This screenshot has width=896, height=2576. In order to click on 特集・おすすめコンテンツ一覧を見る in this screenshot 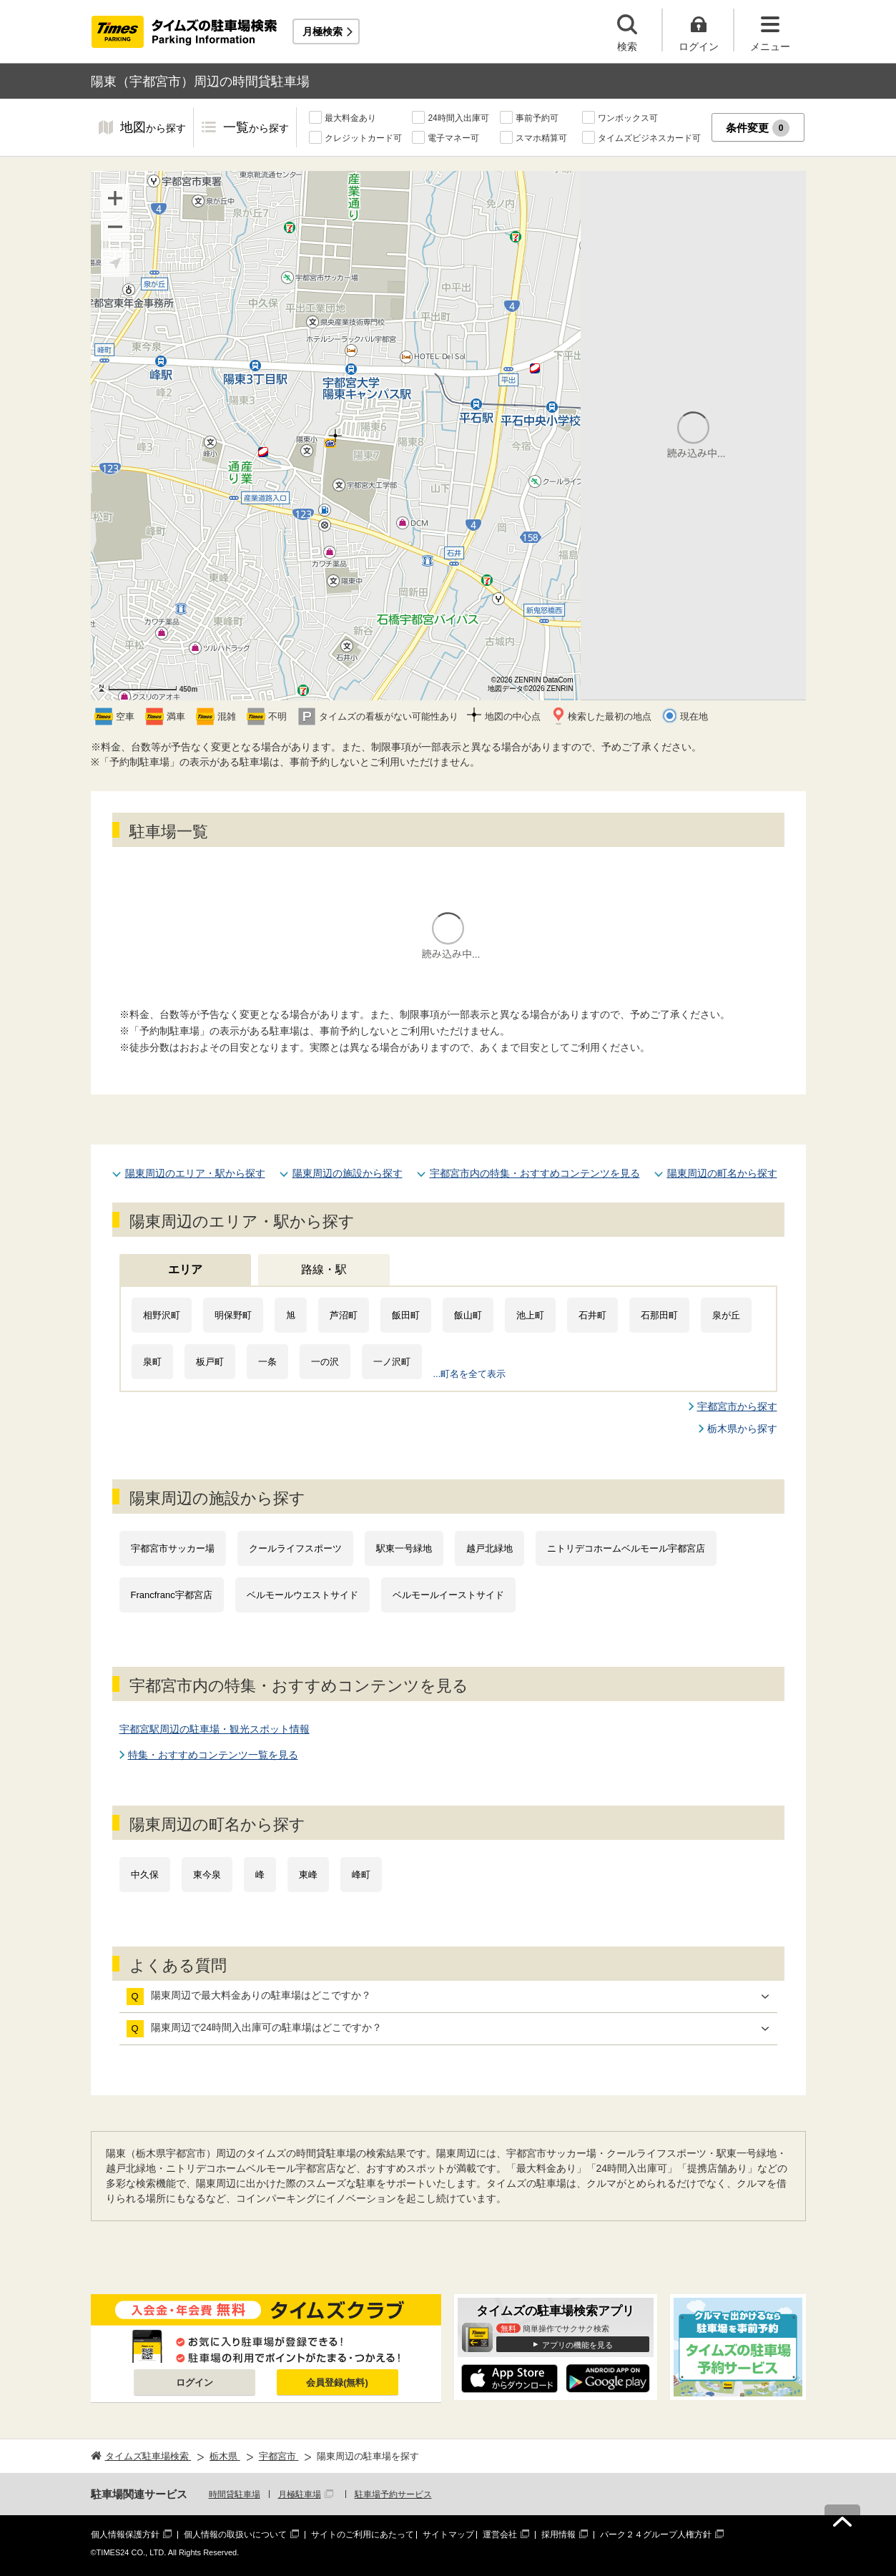, I will do `click(213, 1754)`.